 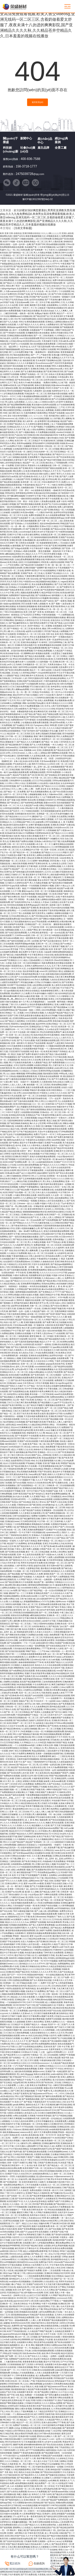 I want to click on 亚洲ⅴa国产片, so click(x=21, y=2232).